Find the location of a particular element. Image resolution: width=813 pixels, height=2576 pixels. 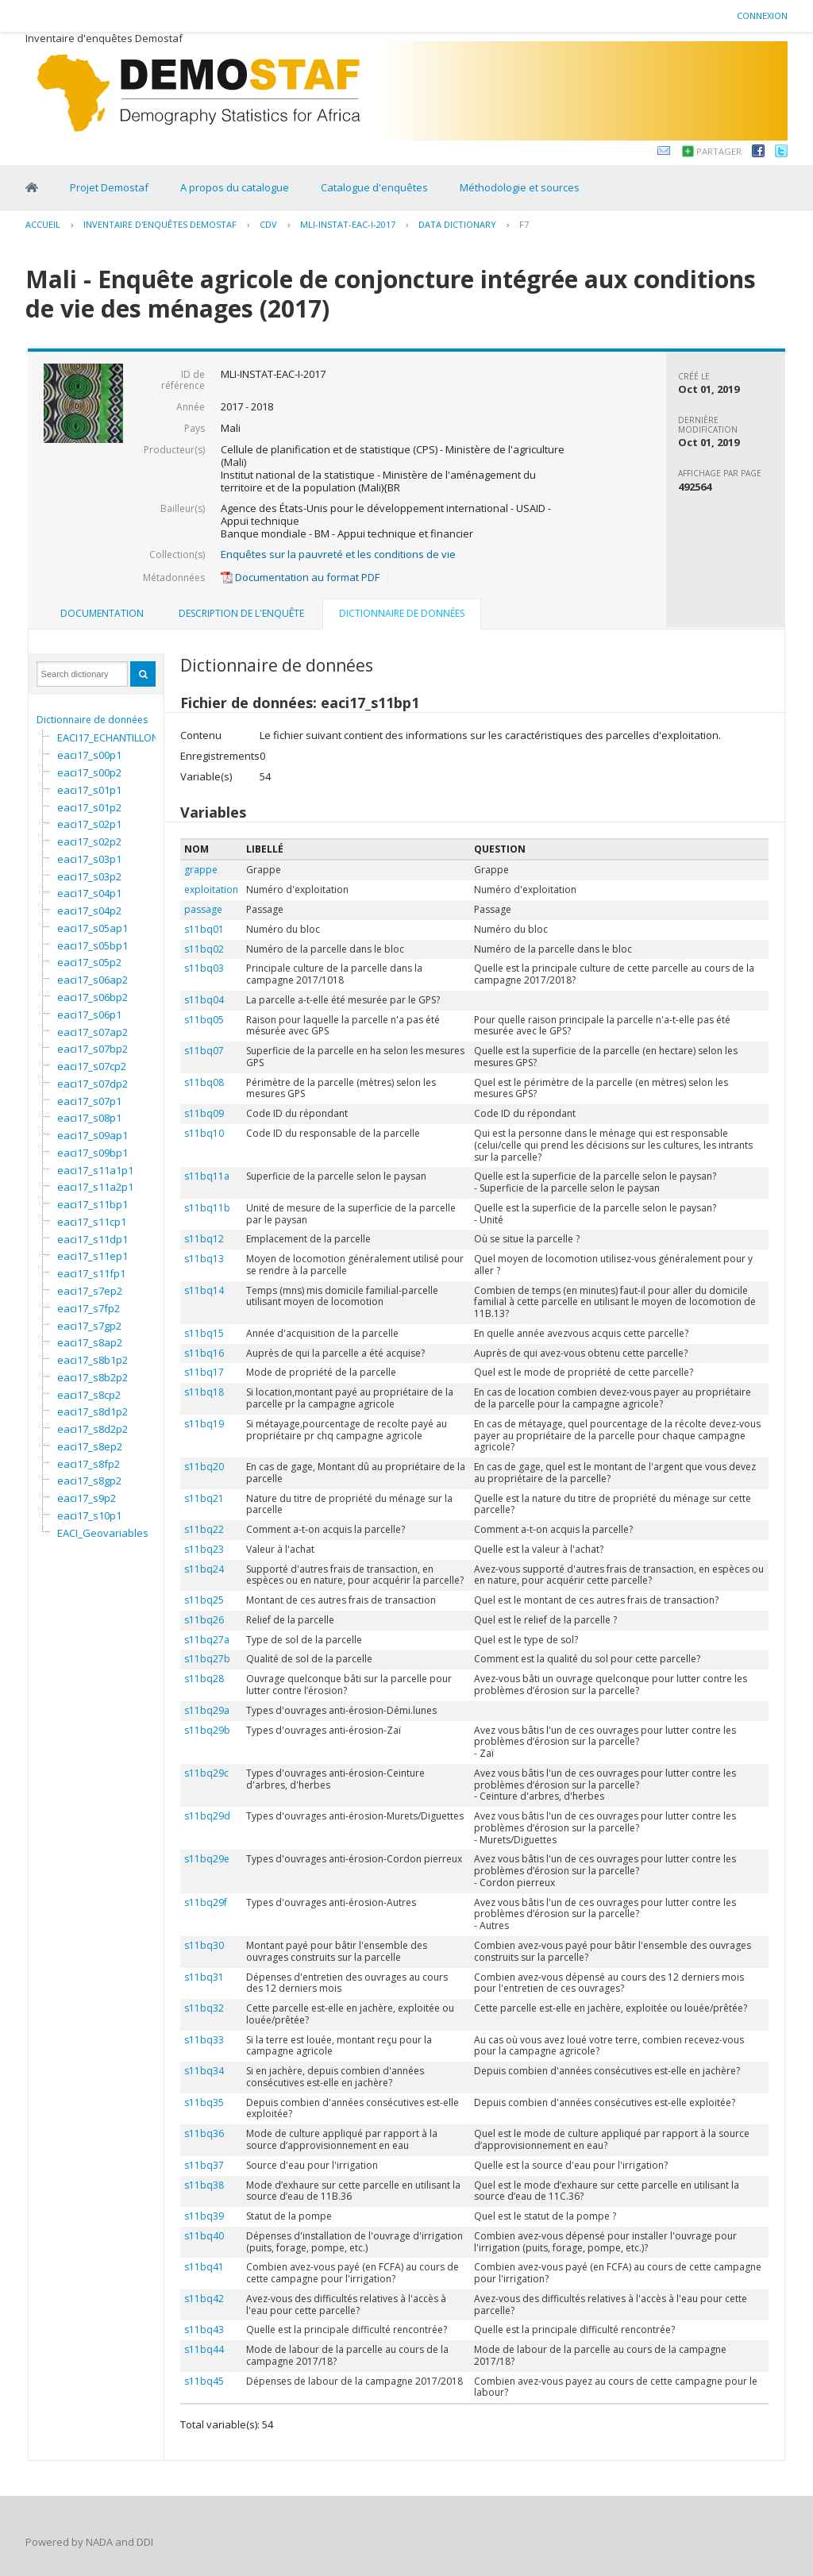

s11bq38 is located at coordinates (204, 2185).